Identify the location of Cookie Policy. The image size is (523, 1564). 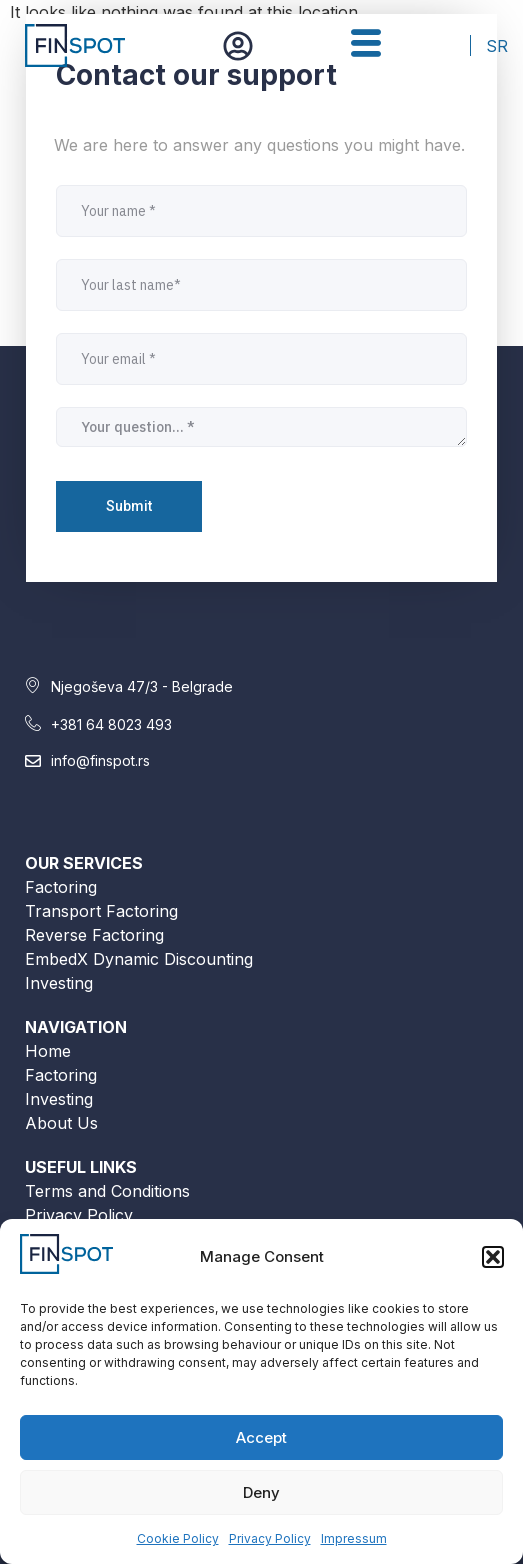
(178, 1538).